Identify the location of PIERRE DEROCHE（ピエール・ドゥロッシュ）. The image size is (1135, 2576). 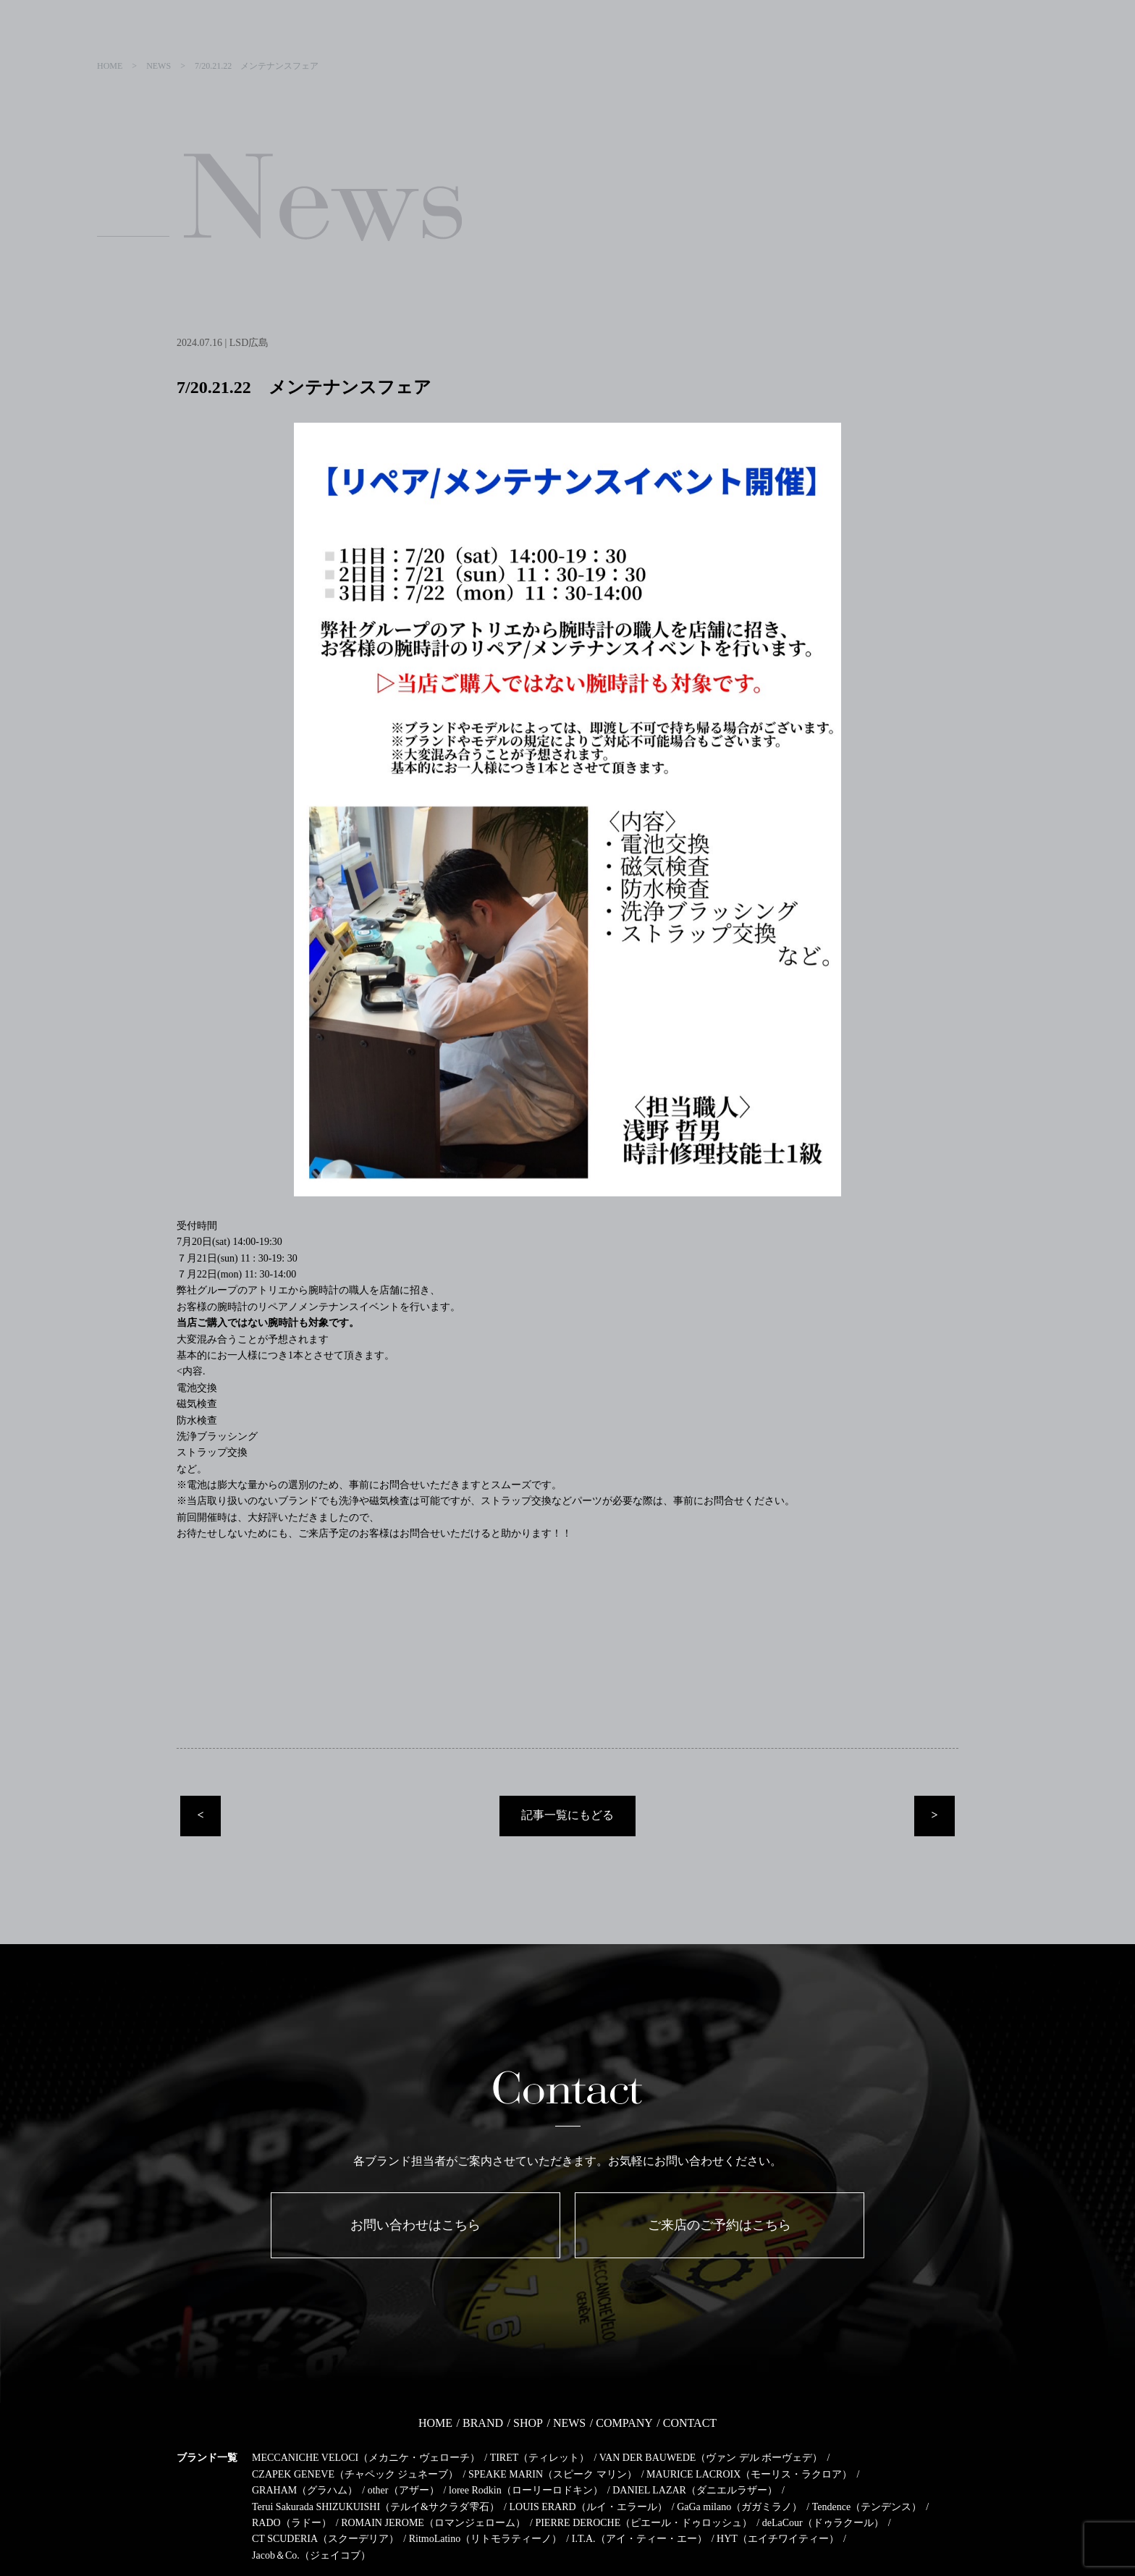
(643, 2522).